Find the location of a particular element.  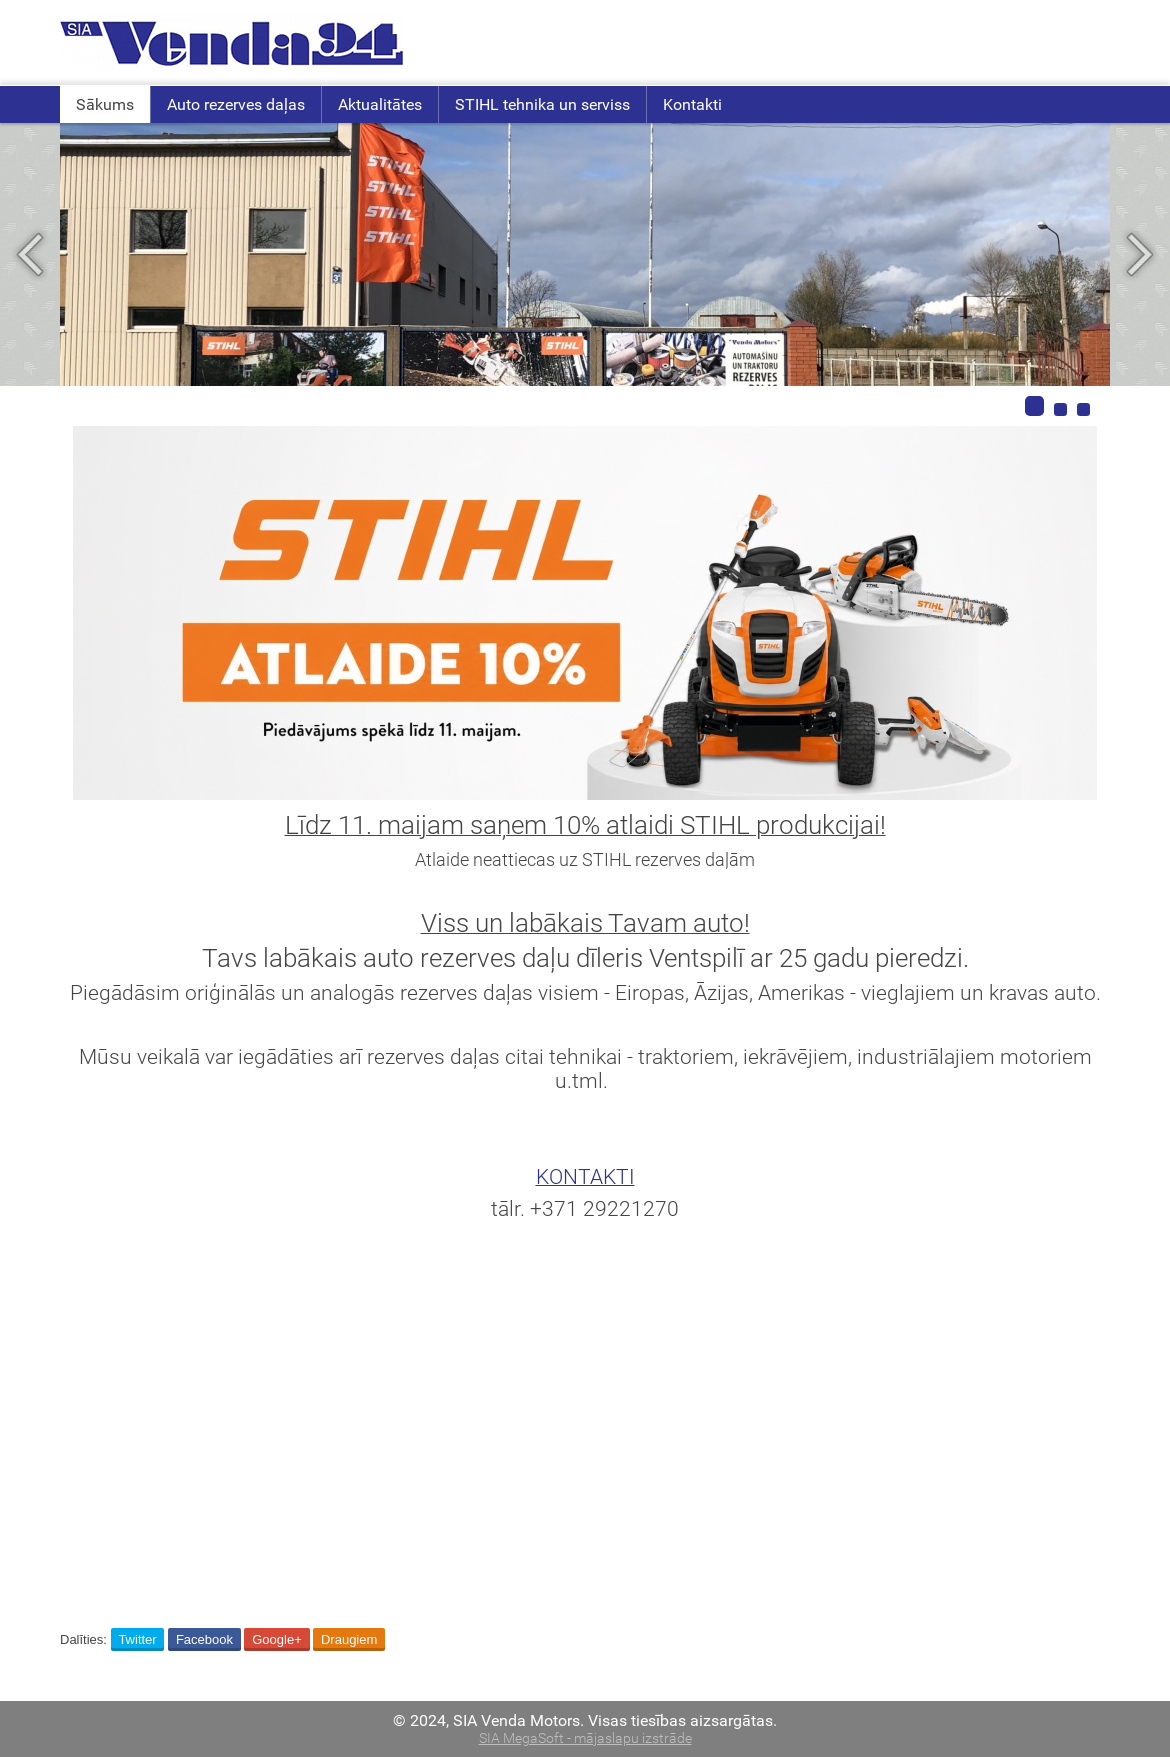

Sākums is located at coordinates (105, 104).